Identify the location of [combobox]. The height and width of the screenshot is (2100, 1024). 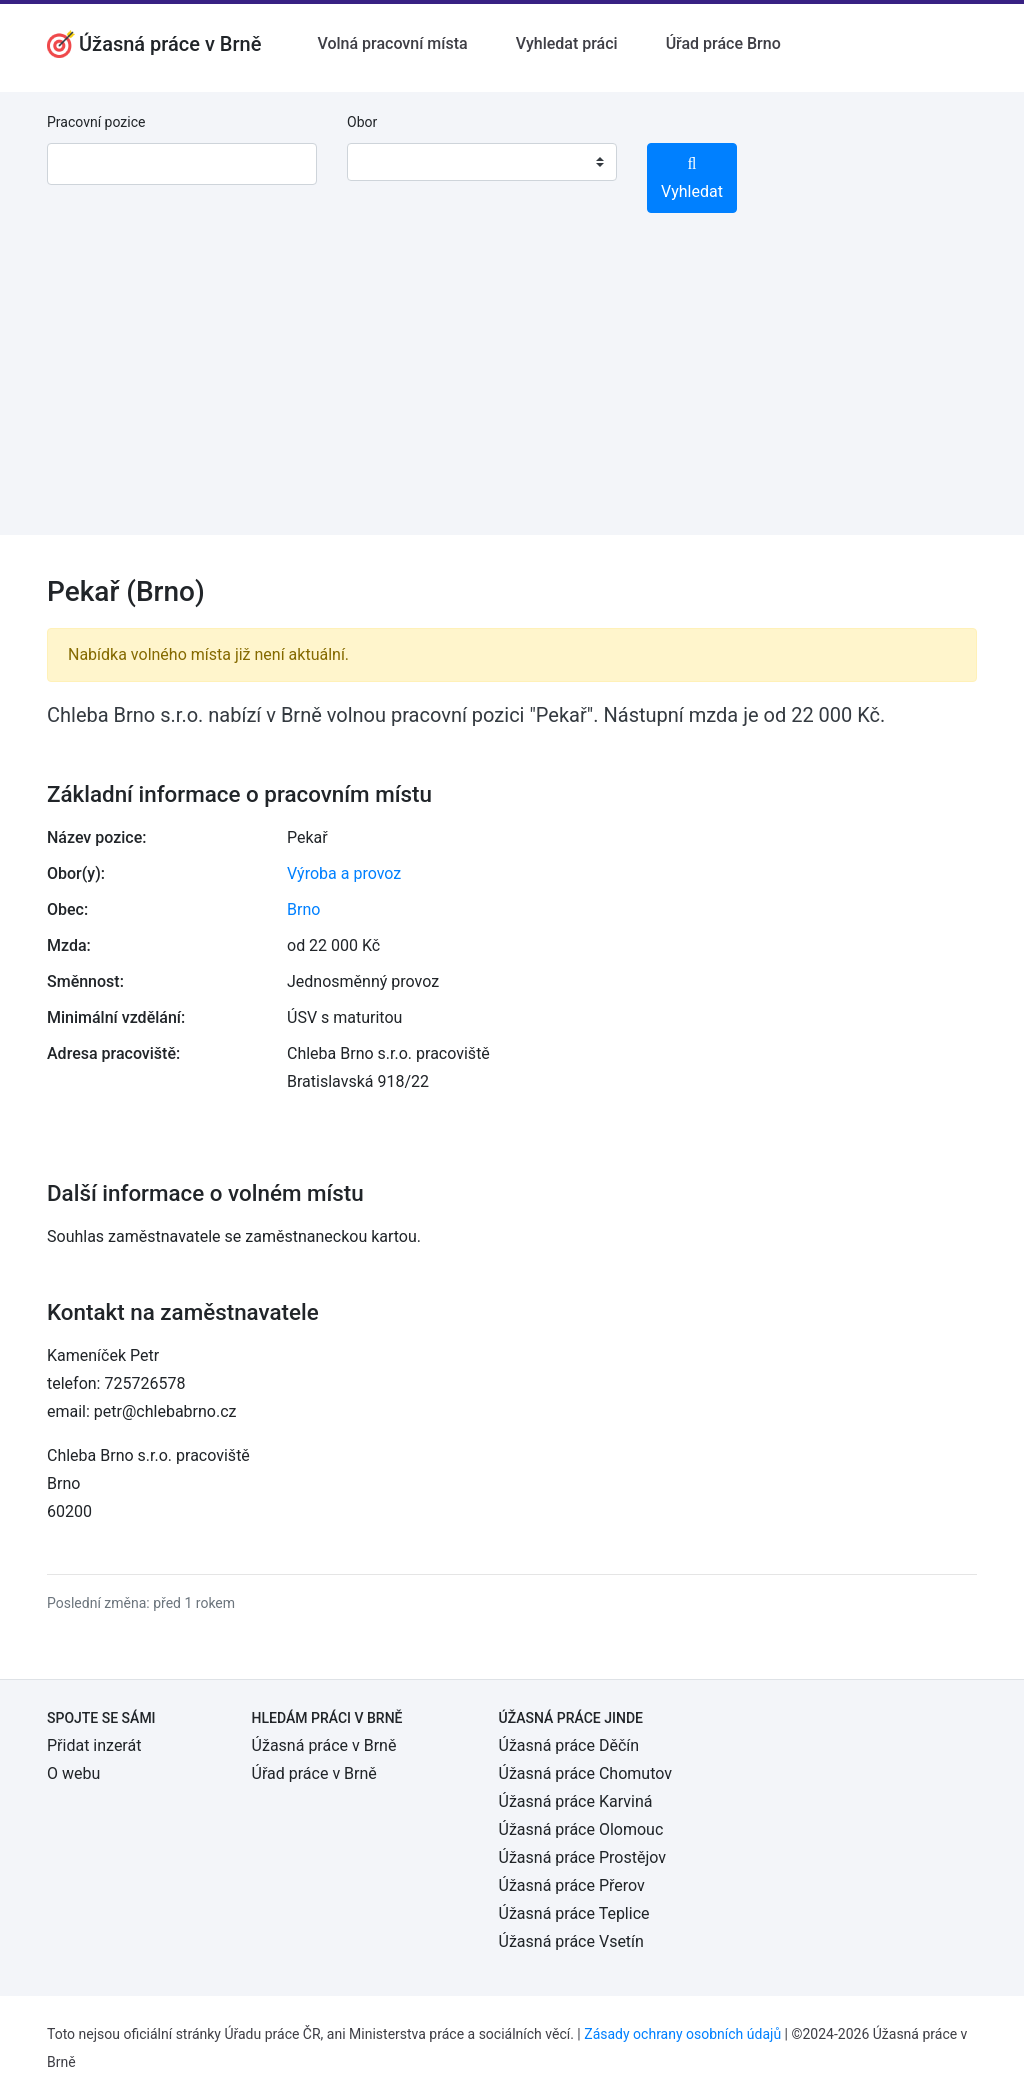
(482, 162).